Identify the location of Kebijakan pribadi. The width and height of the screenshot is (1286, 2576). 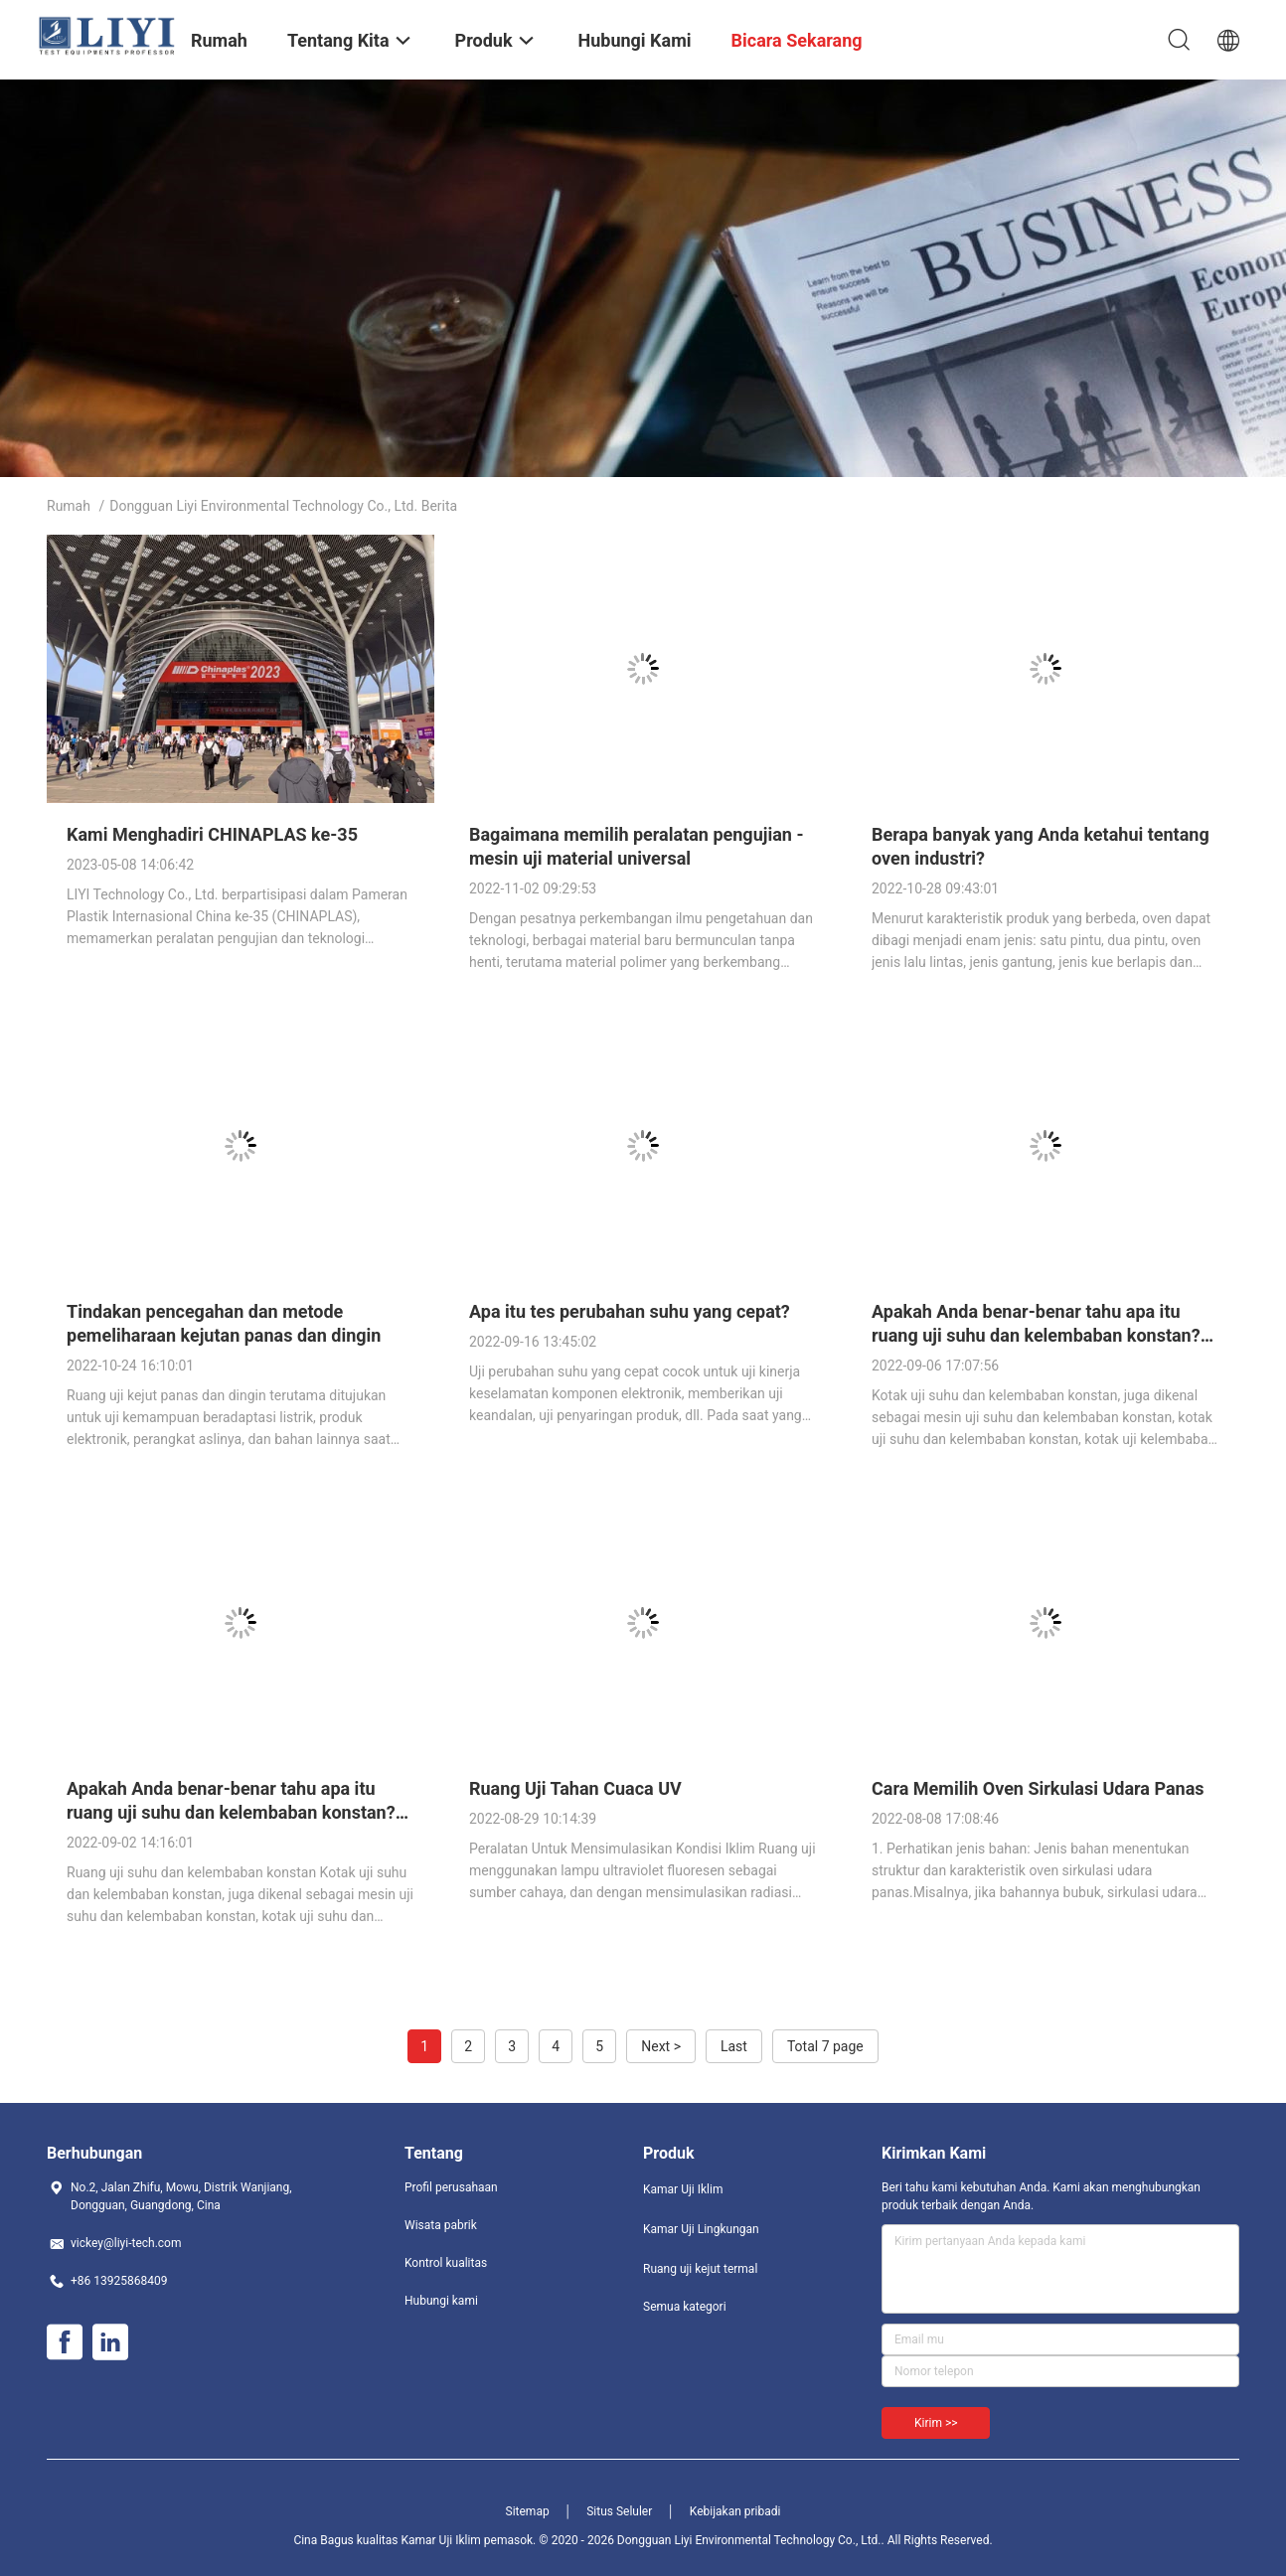
(735, 2511).